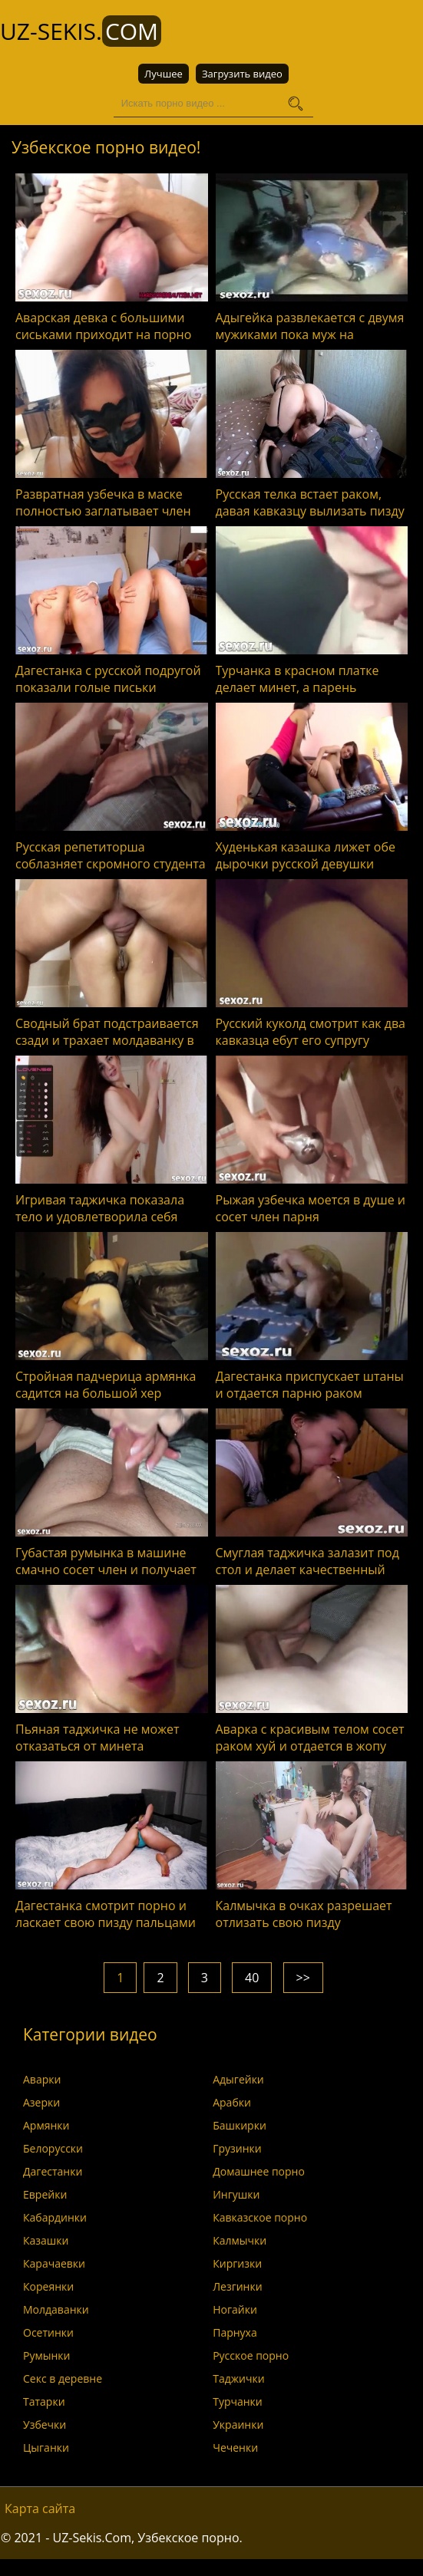  Describe the element at coordinates (238, 2401) in the screenshot. I see `Турчанки` at that location.